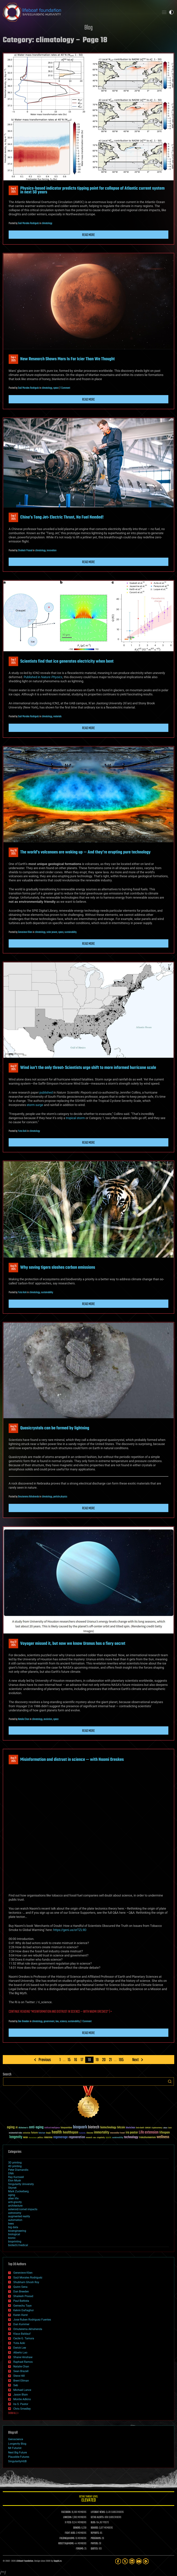 The width and height of the screenshot is (177, 2576). What do you see at coordinates (19, 2216) in the screenshot?
I see `augmented reality` at bounding box center [19, 2216].